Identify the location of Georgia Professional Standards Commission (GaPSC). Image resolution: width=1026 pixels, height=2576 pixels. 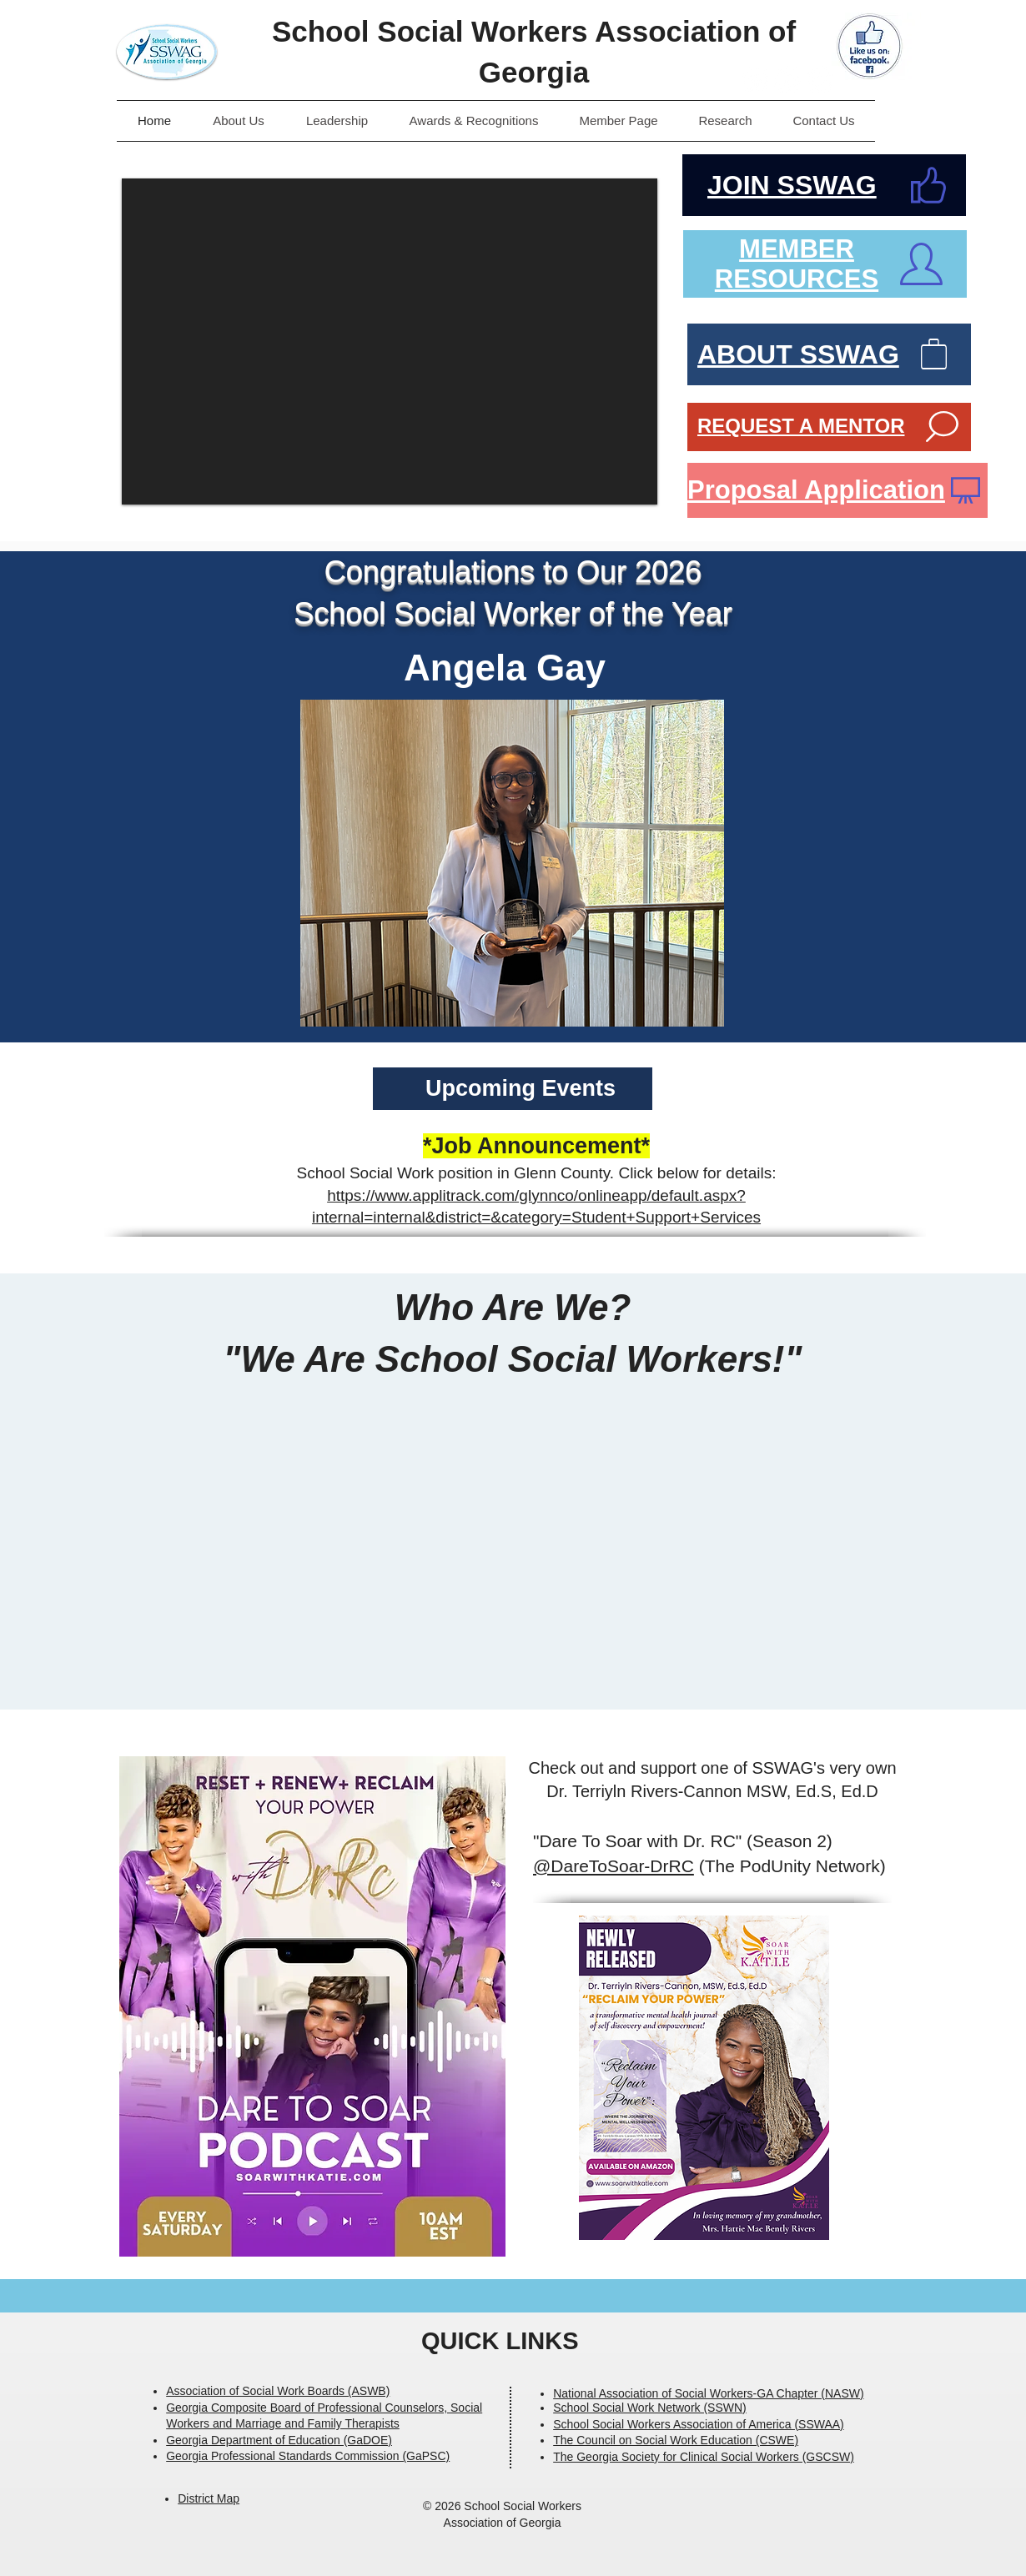
(308, 2456).